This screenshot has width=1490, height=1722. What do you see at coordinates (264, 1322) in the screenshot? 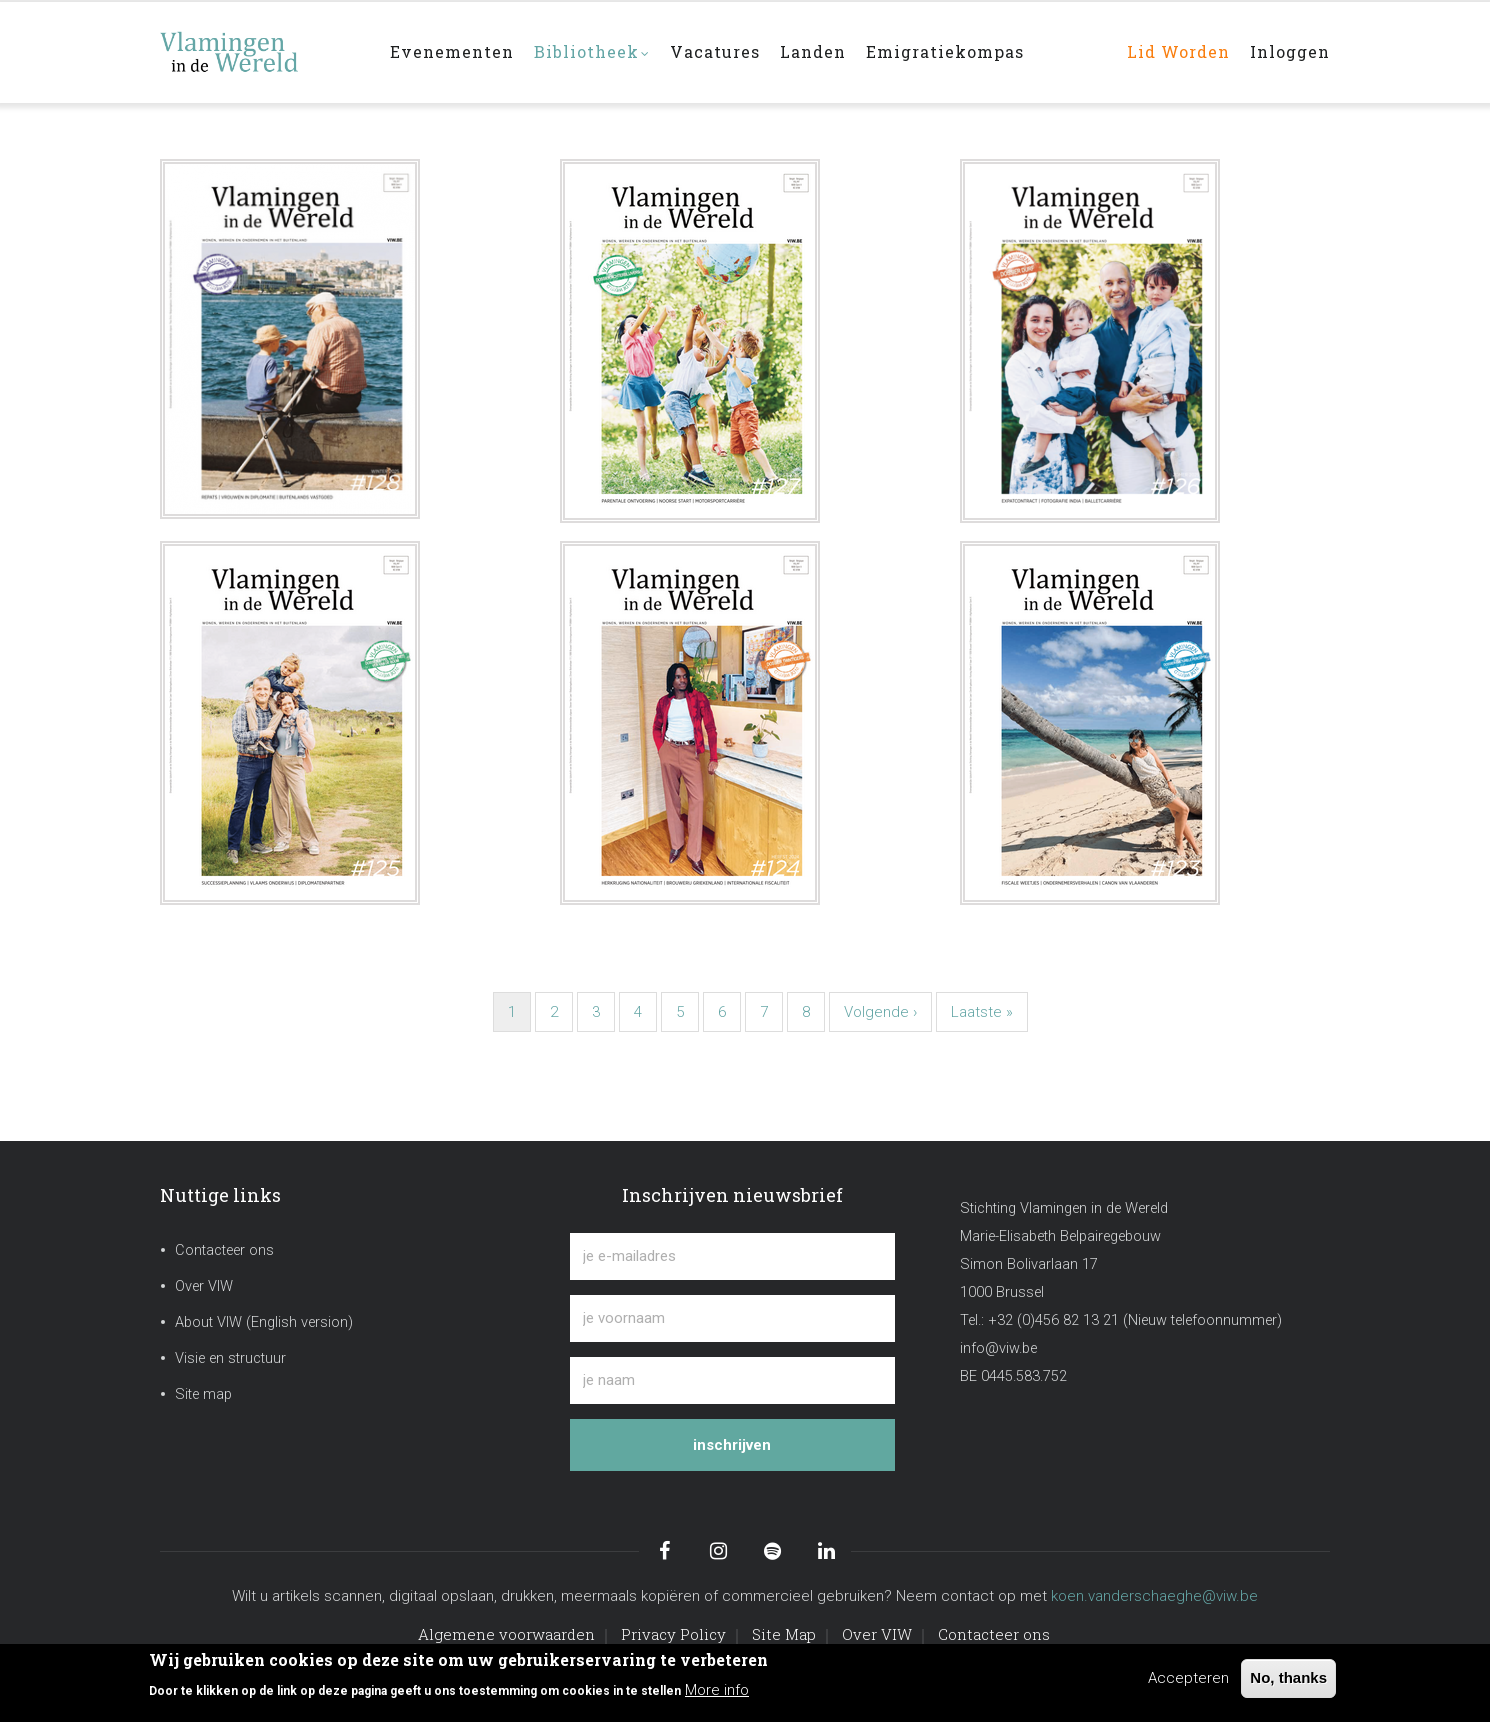
I see `About VIW (English version)` at bounding box center [264, 1322].